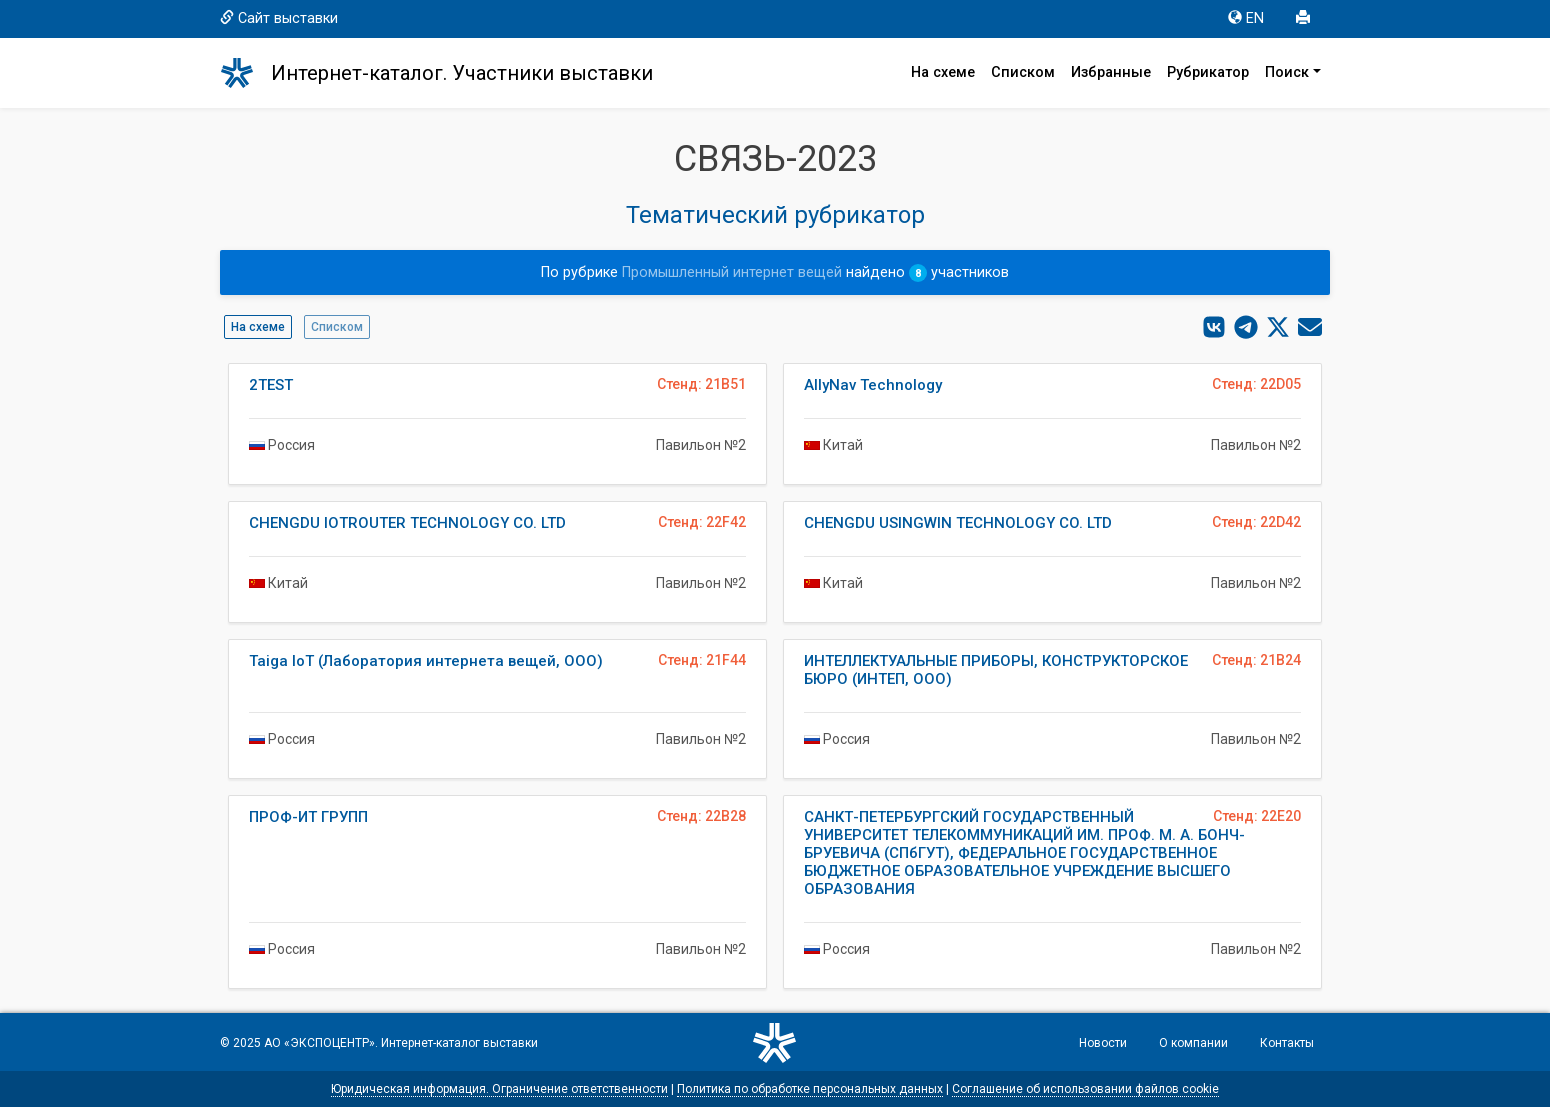 The image size is (1550, 1107). Describe the element at coordinates (1085, 1089) in the screenshot. I see `Соглашение об использовании файлов cookie` at that location.